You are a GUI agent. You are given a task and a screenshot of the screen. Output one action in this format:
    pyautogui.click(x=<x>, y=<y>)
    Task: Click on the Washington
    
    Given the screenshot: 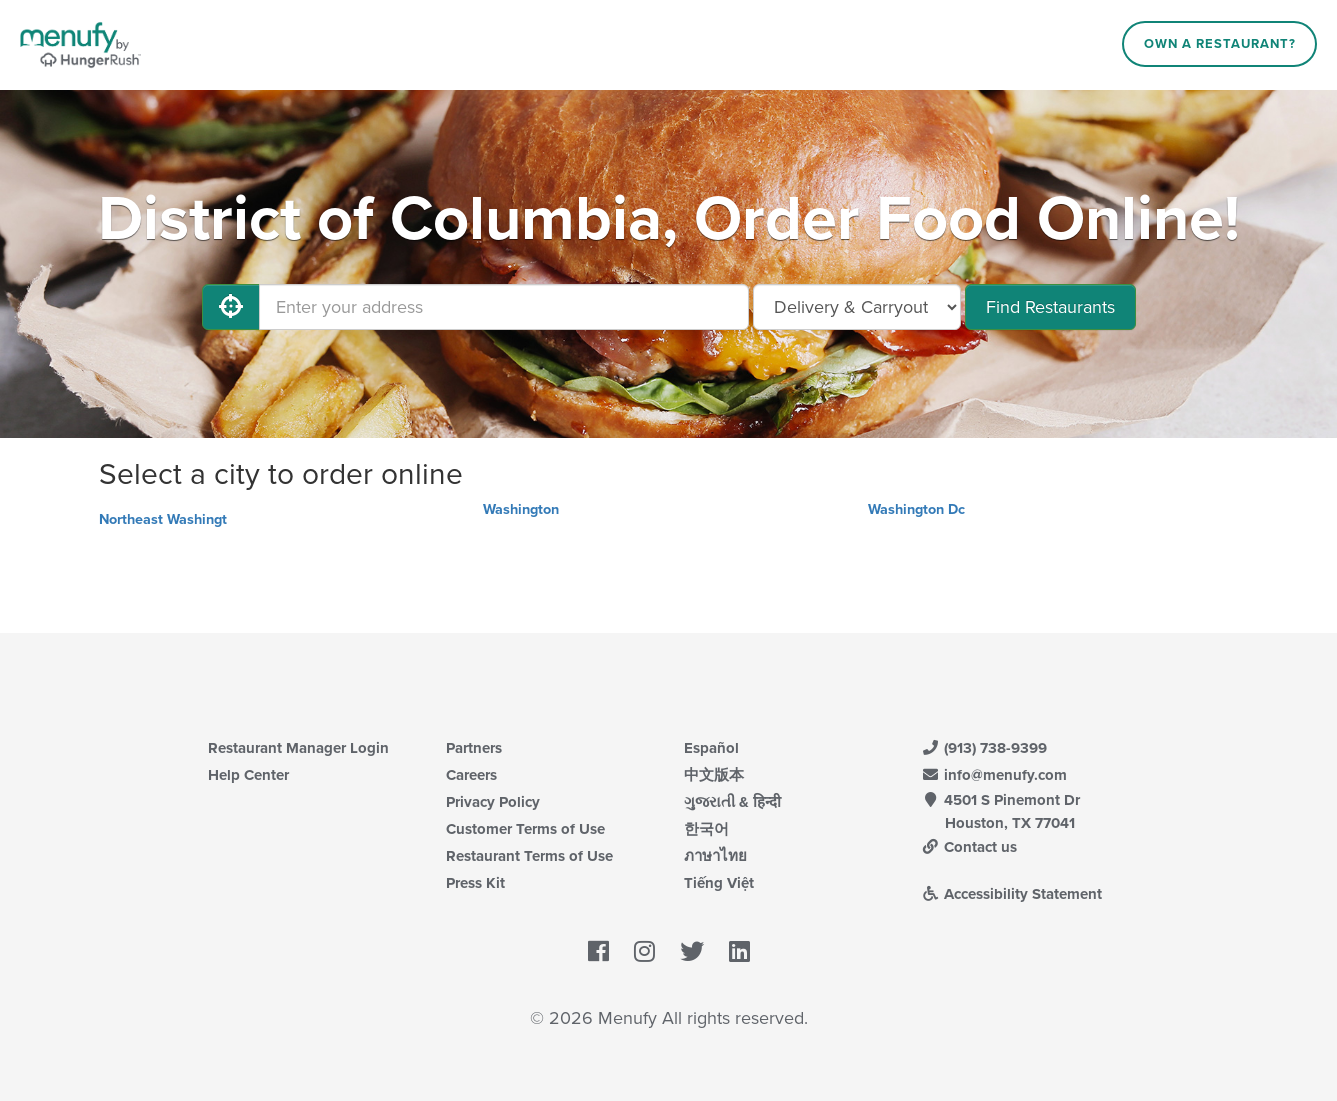 What is the action you would take?
    pyautogui.click(x=521, y=509)
    